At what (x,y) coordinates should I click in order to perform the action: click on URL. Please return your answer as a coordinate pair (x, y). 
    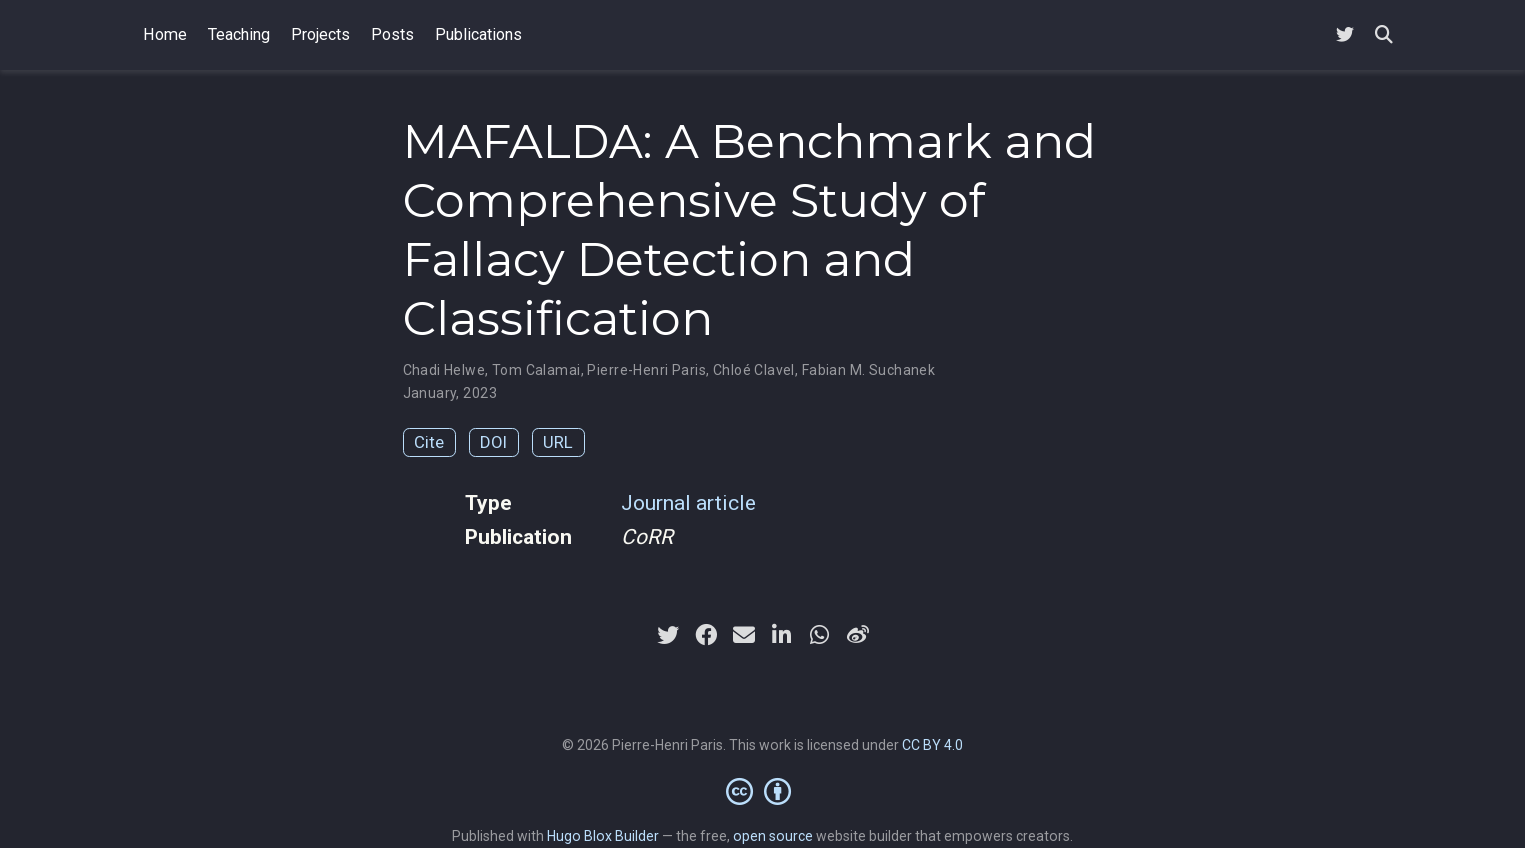
    Looking at the image, I should click on (558, 442).